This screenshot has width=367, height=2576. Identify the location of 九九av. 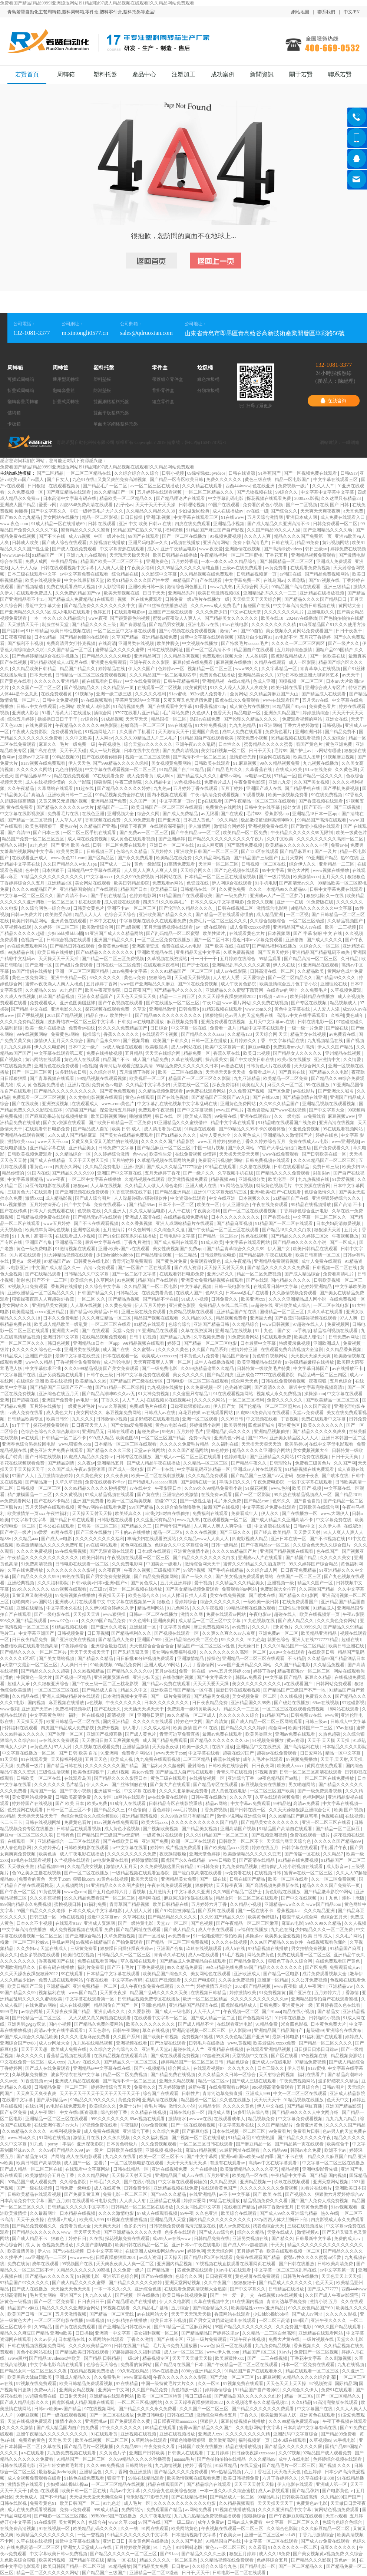
(73, 2062).